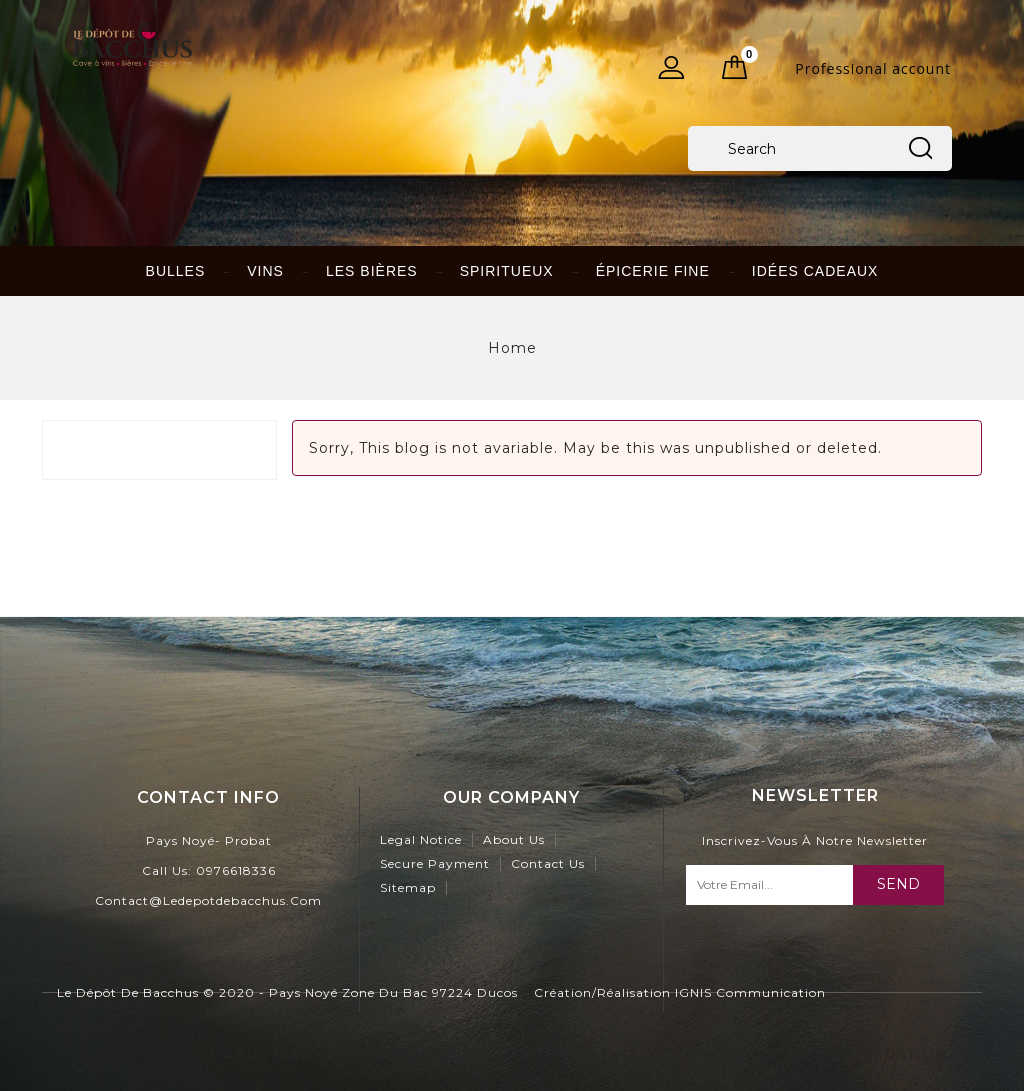 The height and width of the screenshot is (1091, 1024). I want to click on contact@ledepotdebacchus.com, so click(208, 900).